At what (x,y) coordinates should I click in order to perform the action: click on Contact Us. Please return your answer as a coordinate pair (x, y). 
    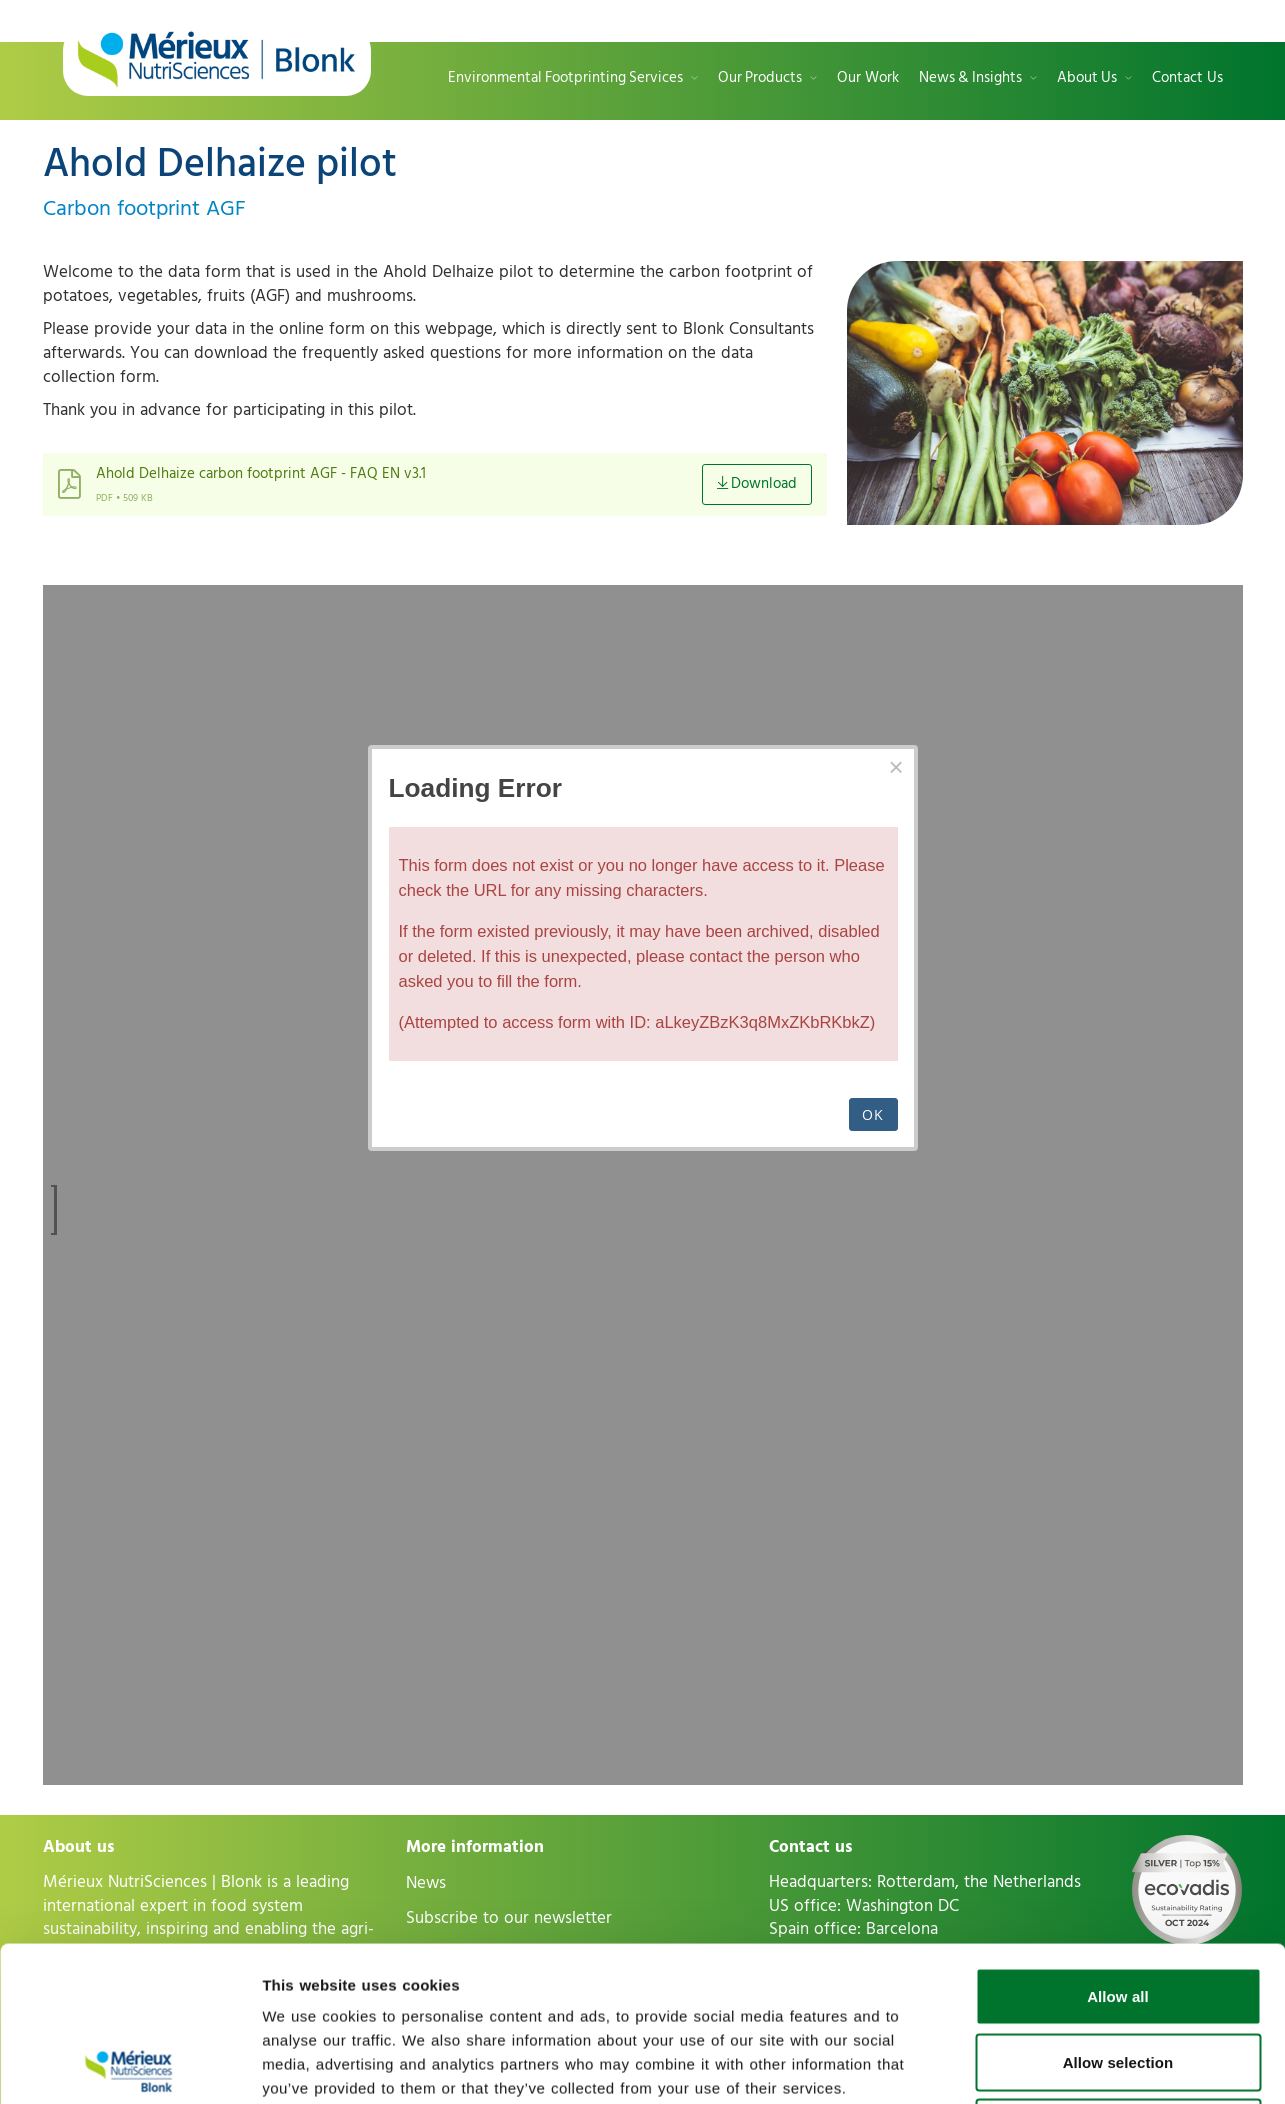
    Looking at the image, I should click on (1187, 78).